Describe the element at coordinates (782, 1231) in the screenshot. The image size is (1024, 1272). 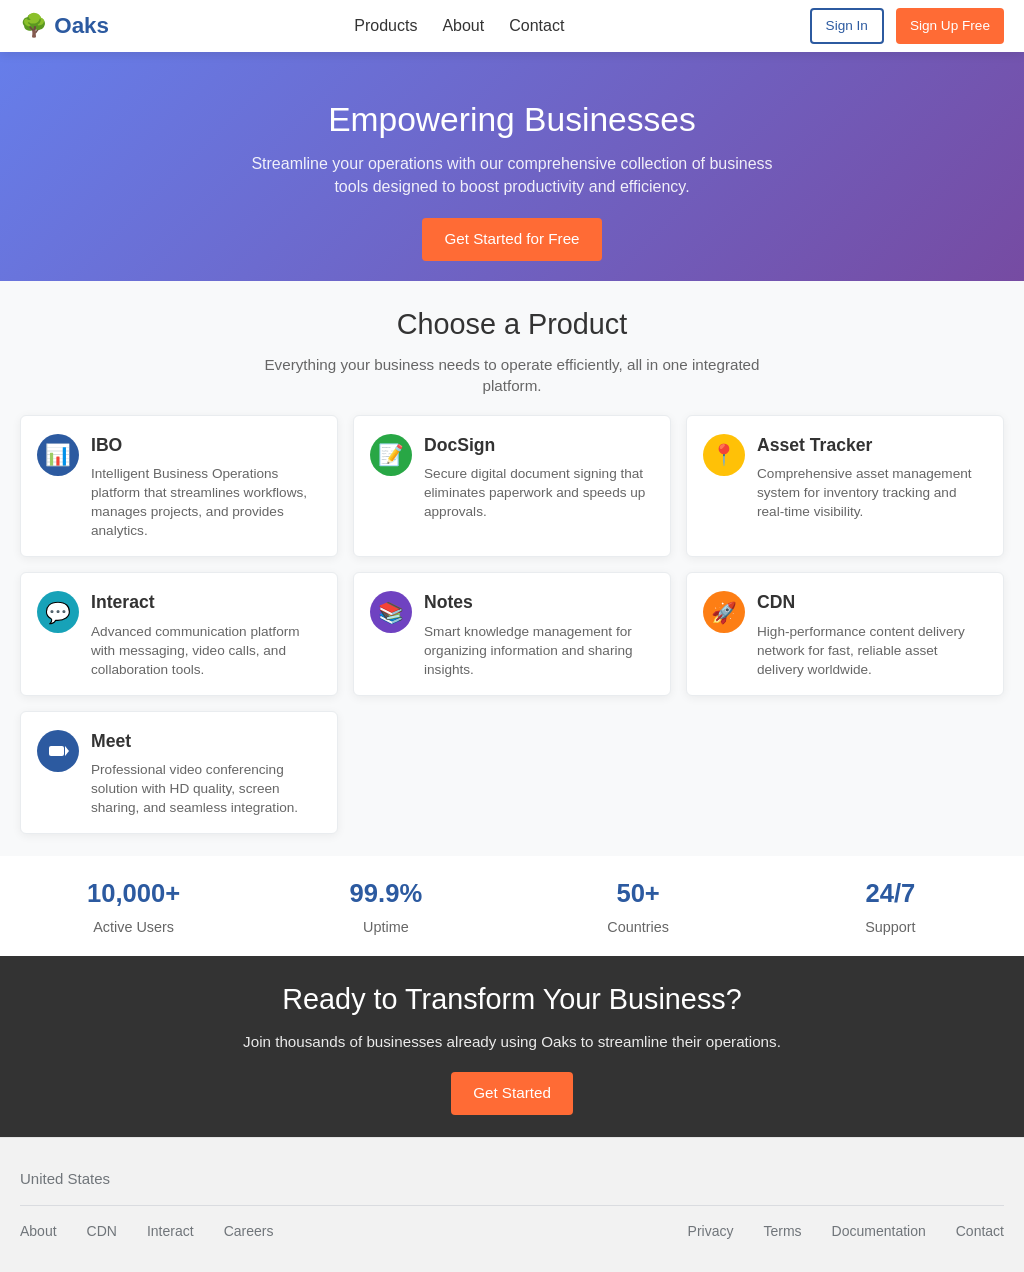
I see `Terms` at that location.